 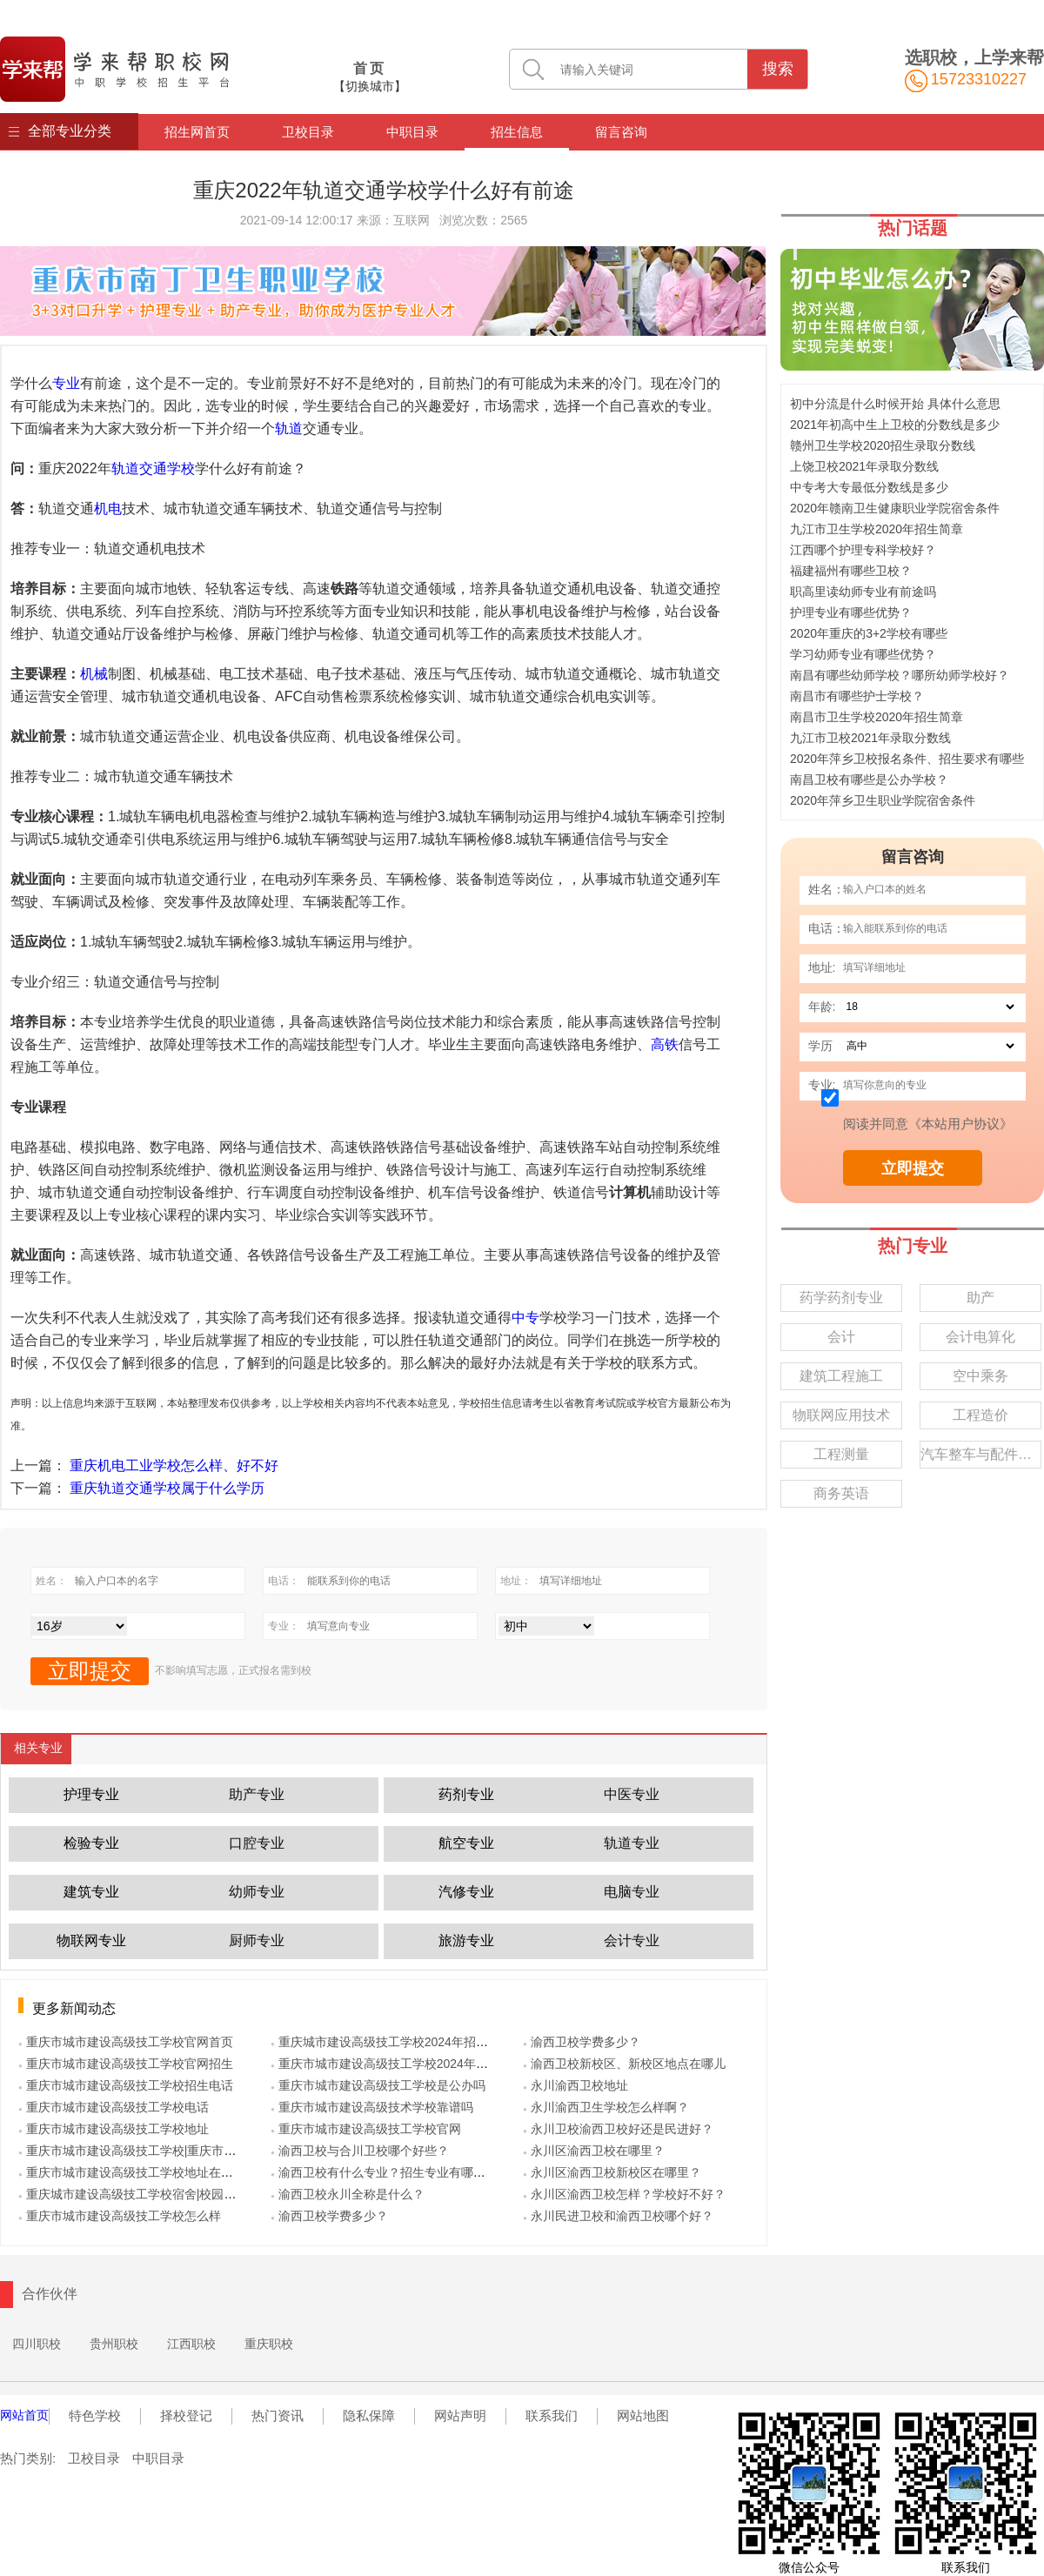 What do you see at coordinates (863, 550) in the screenshot?
I see `江西哪个护理专科学校好？` at bounding box center [863, 550].